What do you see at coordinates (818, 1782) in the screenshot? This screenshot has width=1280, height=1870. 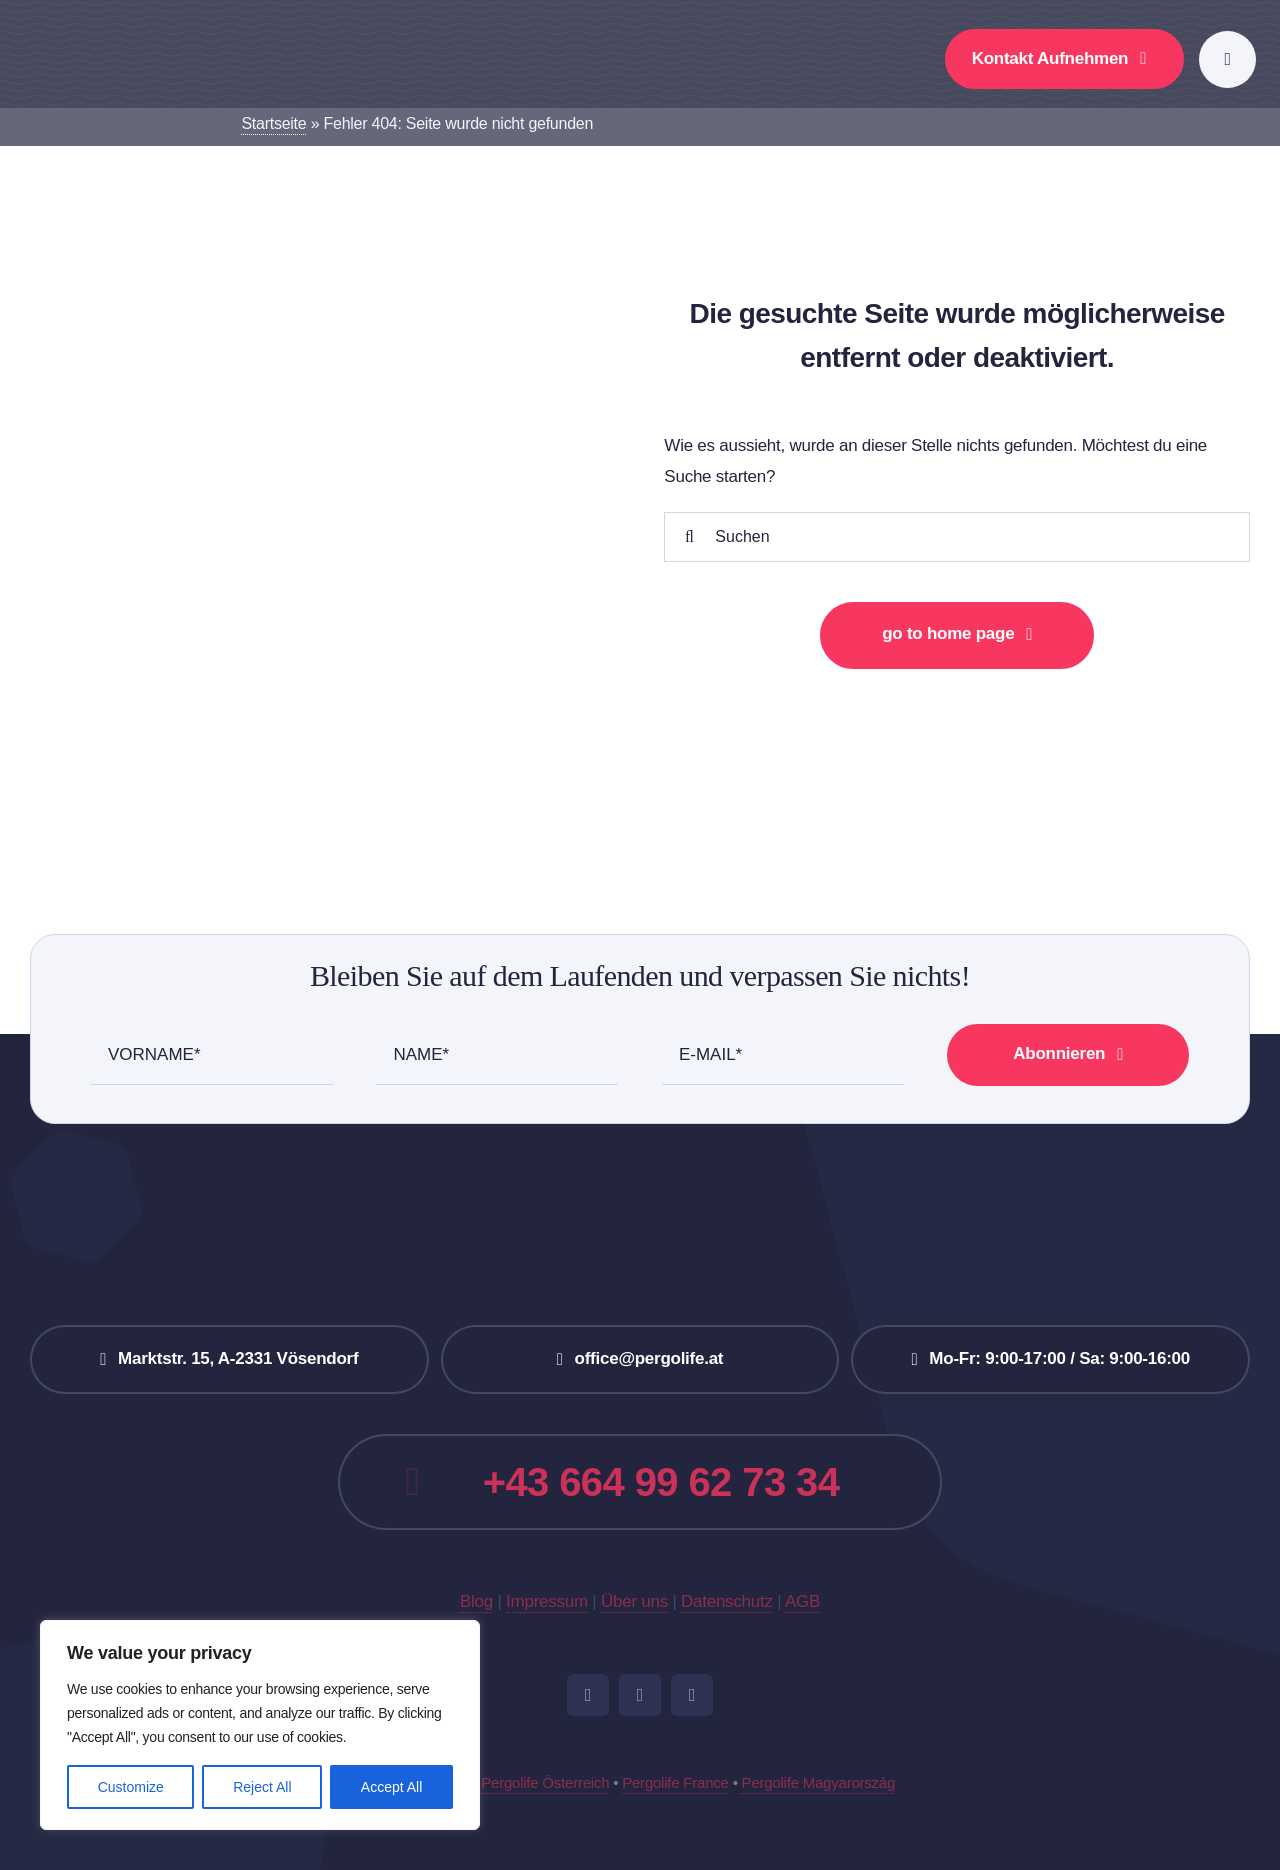 I see `Pergolife Magyarország` at bounding box center [818, 1782].